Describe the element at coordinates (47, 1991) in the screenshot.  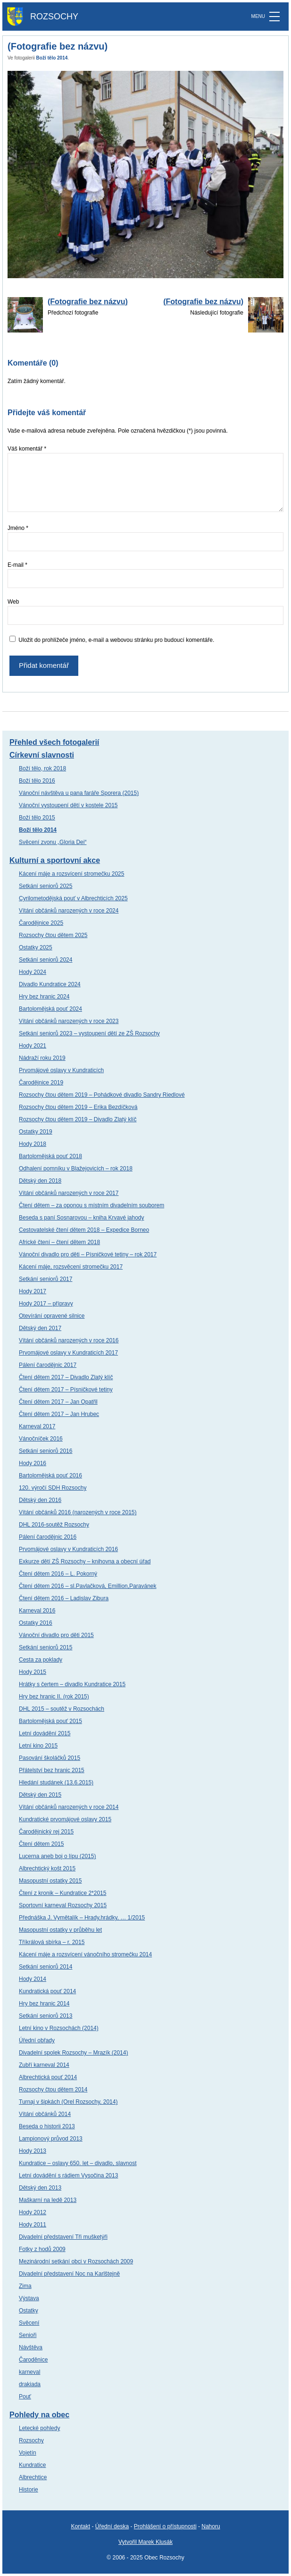
I see `Kundratická pouť 2014` at that location.